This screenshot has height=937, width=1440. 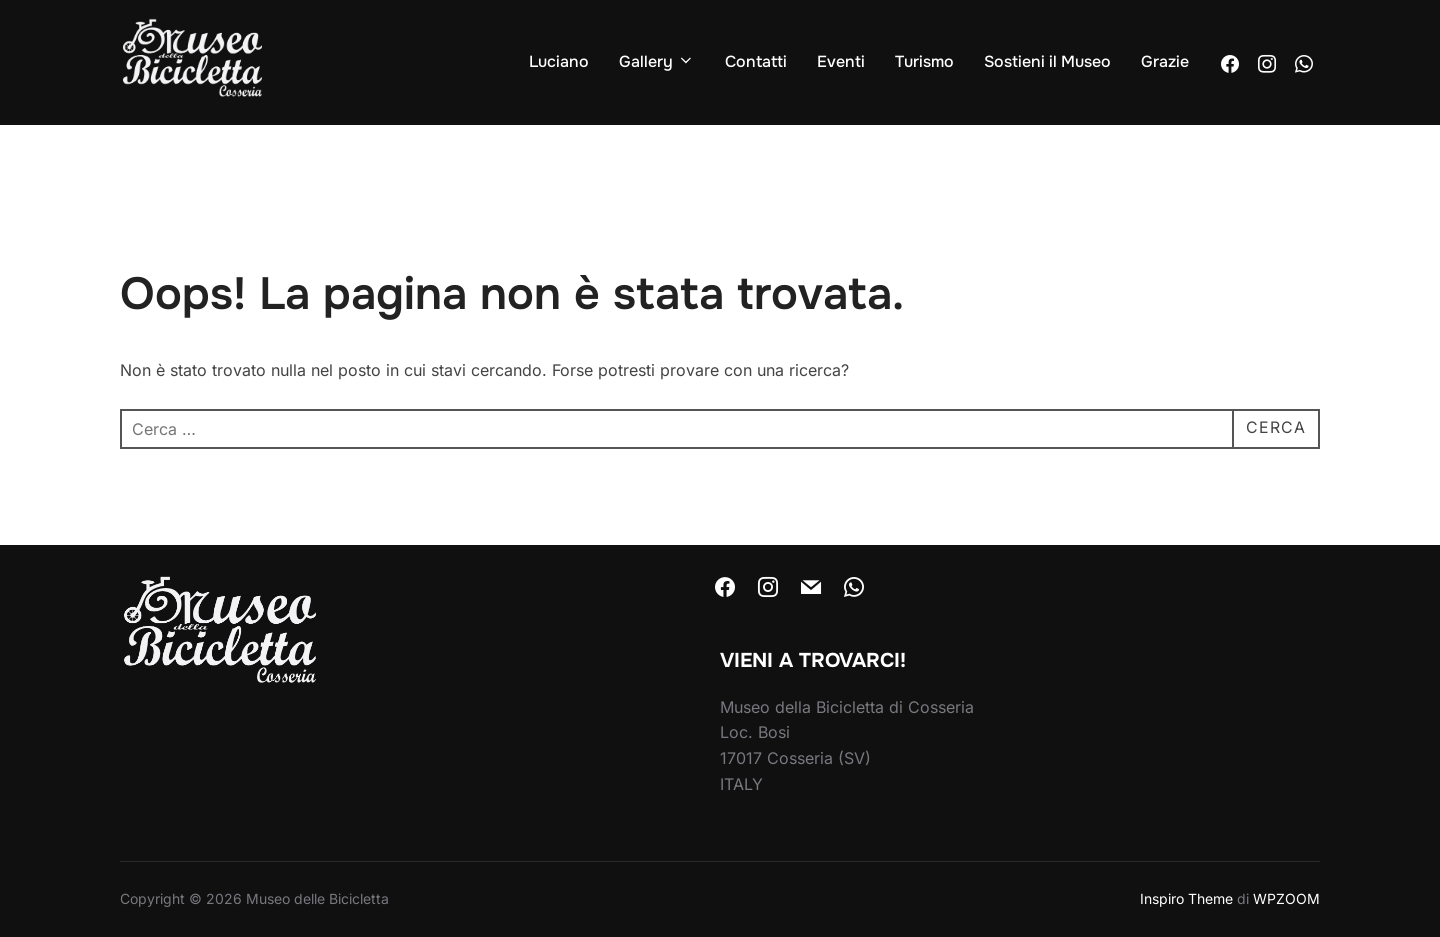 I want to click on Luciano, so click(x=559, y=61).